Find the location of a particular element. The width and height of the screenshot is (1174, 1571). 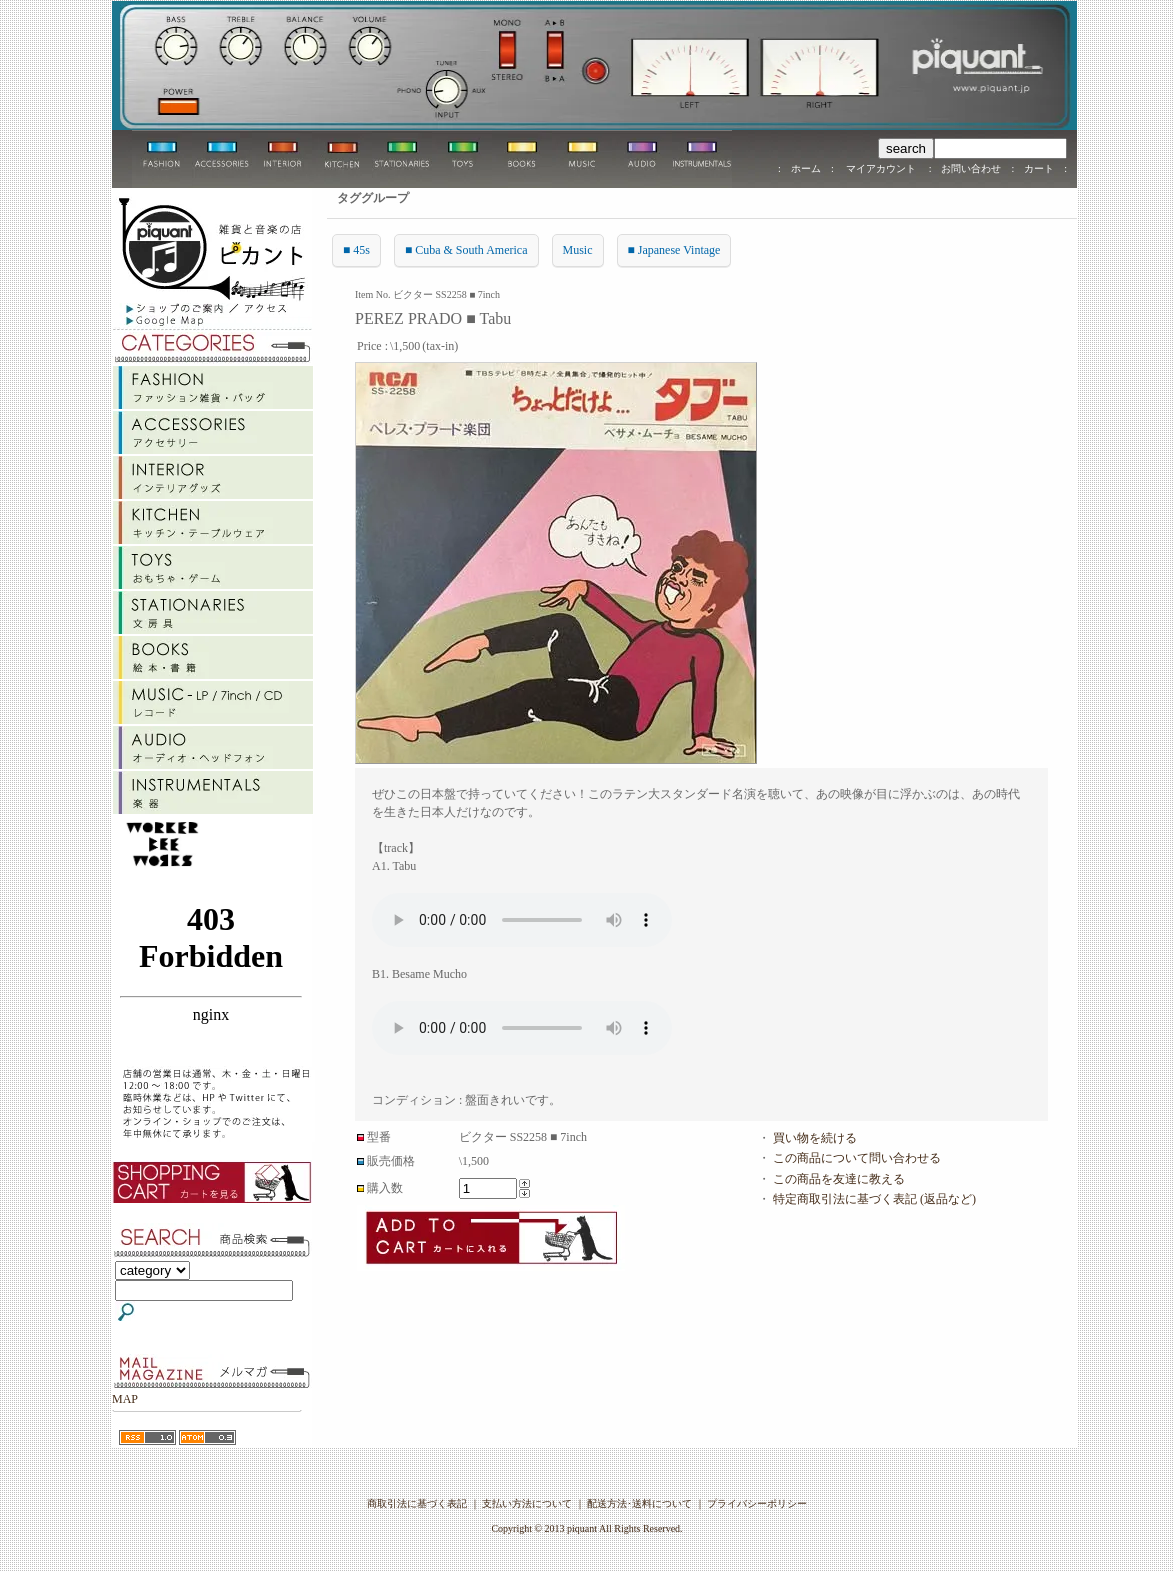

■ Cuba & South America is located at coordinates (466, 250).